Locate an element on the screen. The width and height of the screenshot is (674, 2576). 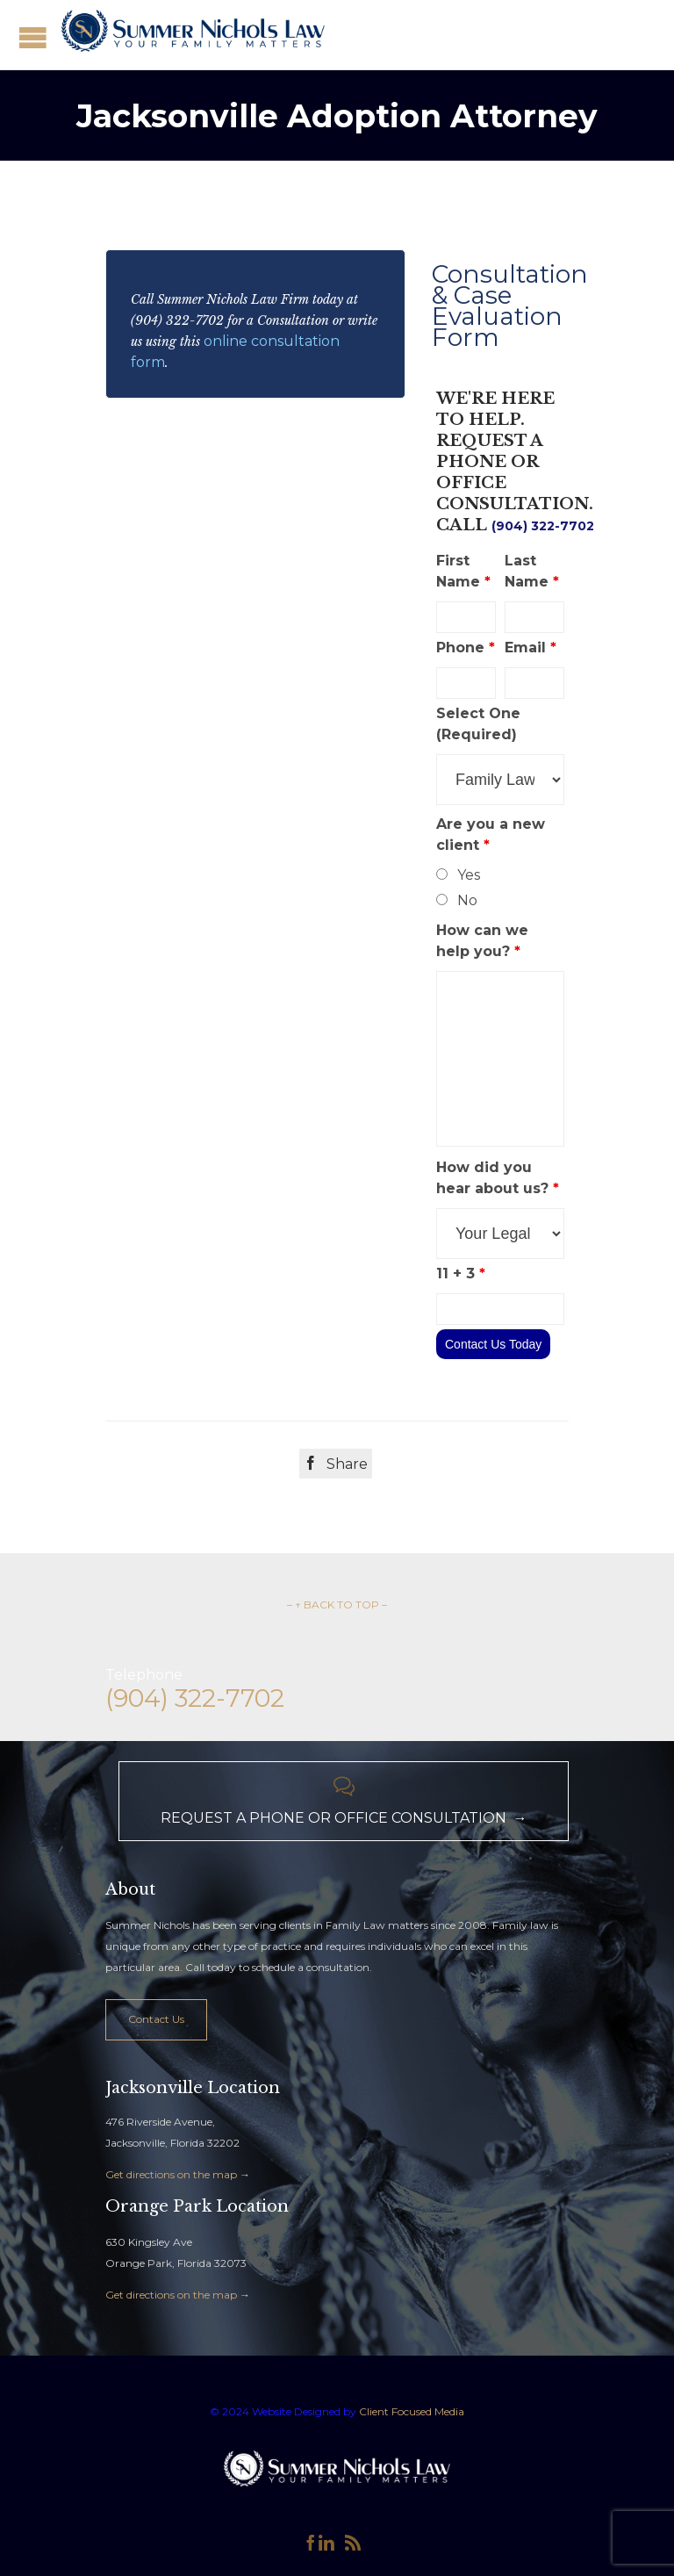
11 + 3 is located at coordinates (460, 1273).